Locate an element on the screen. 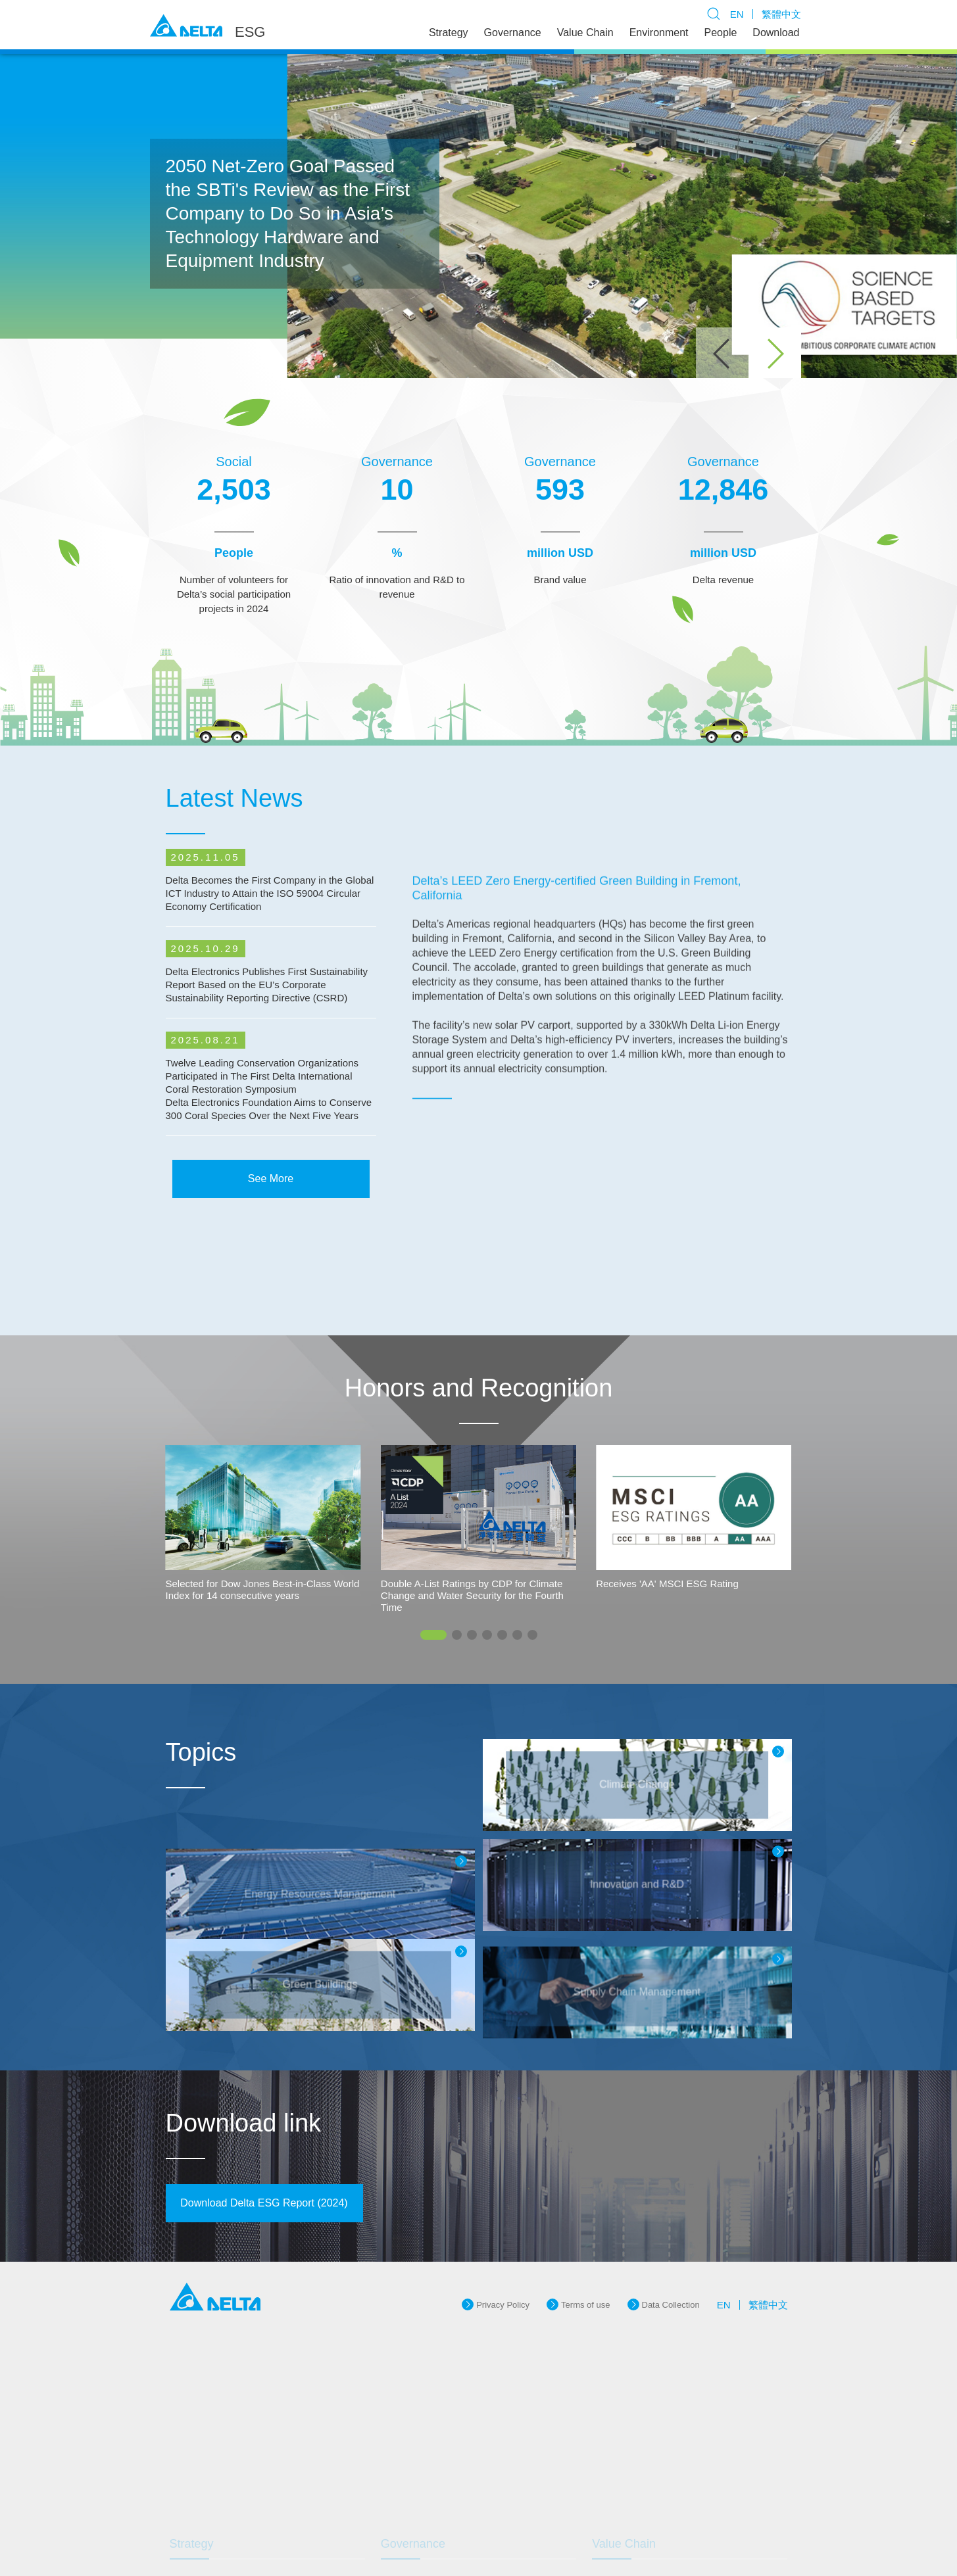 The height and width of the screenshot is (2576, 957). Corporate Governance is located at coordinates (436, 2443).